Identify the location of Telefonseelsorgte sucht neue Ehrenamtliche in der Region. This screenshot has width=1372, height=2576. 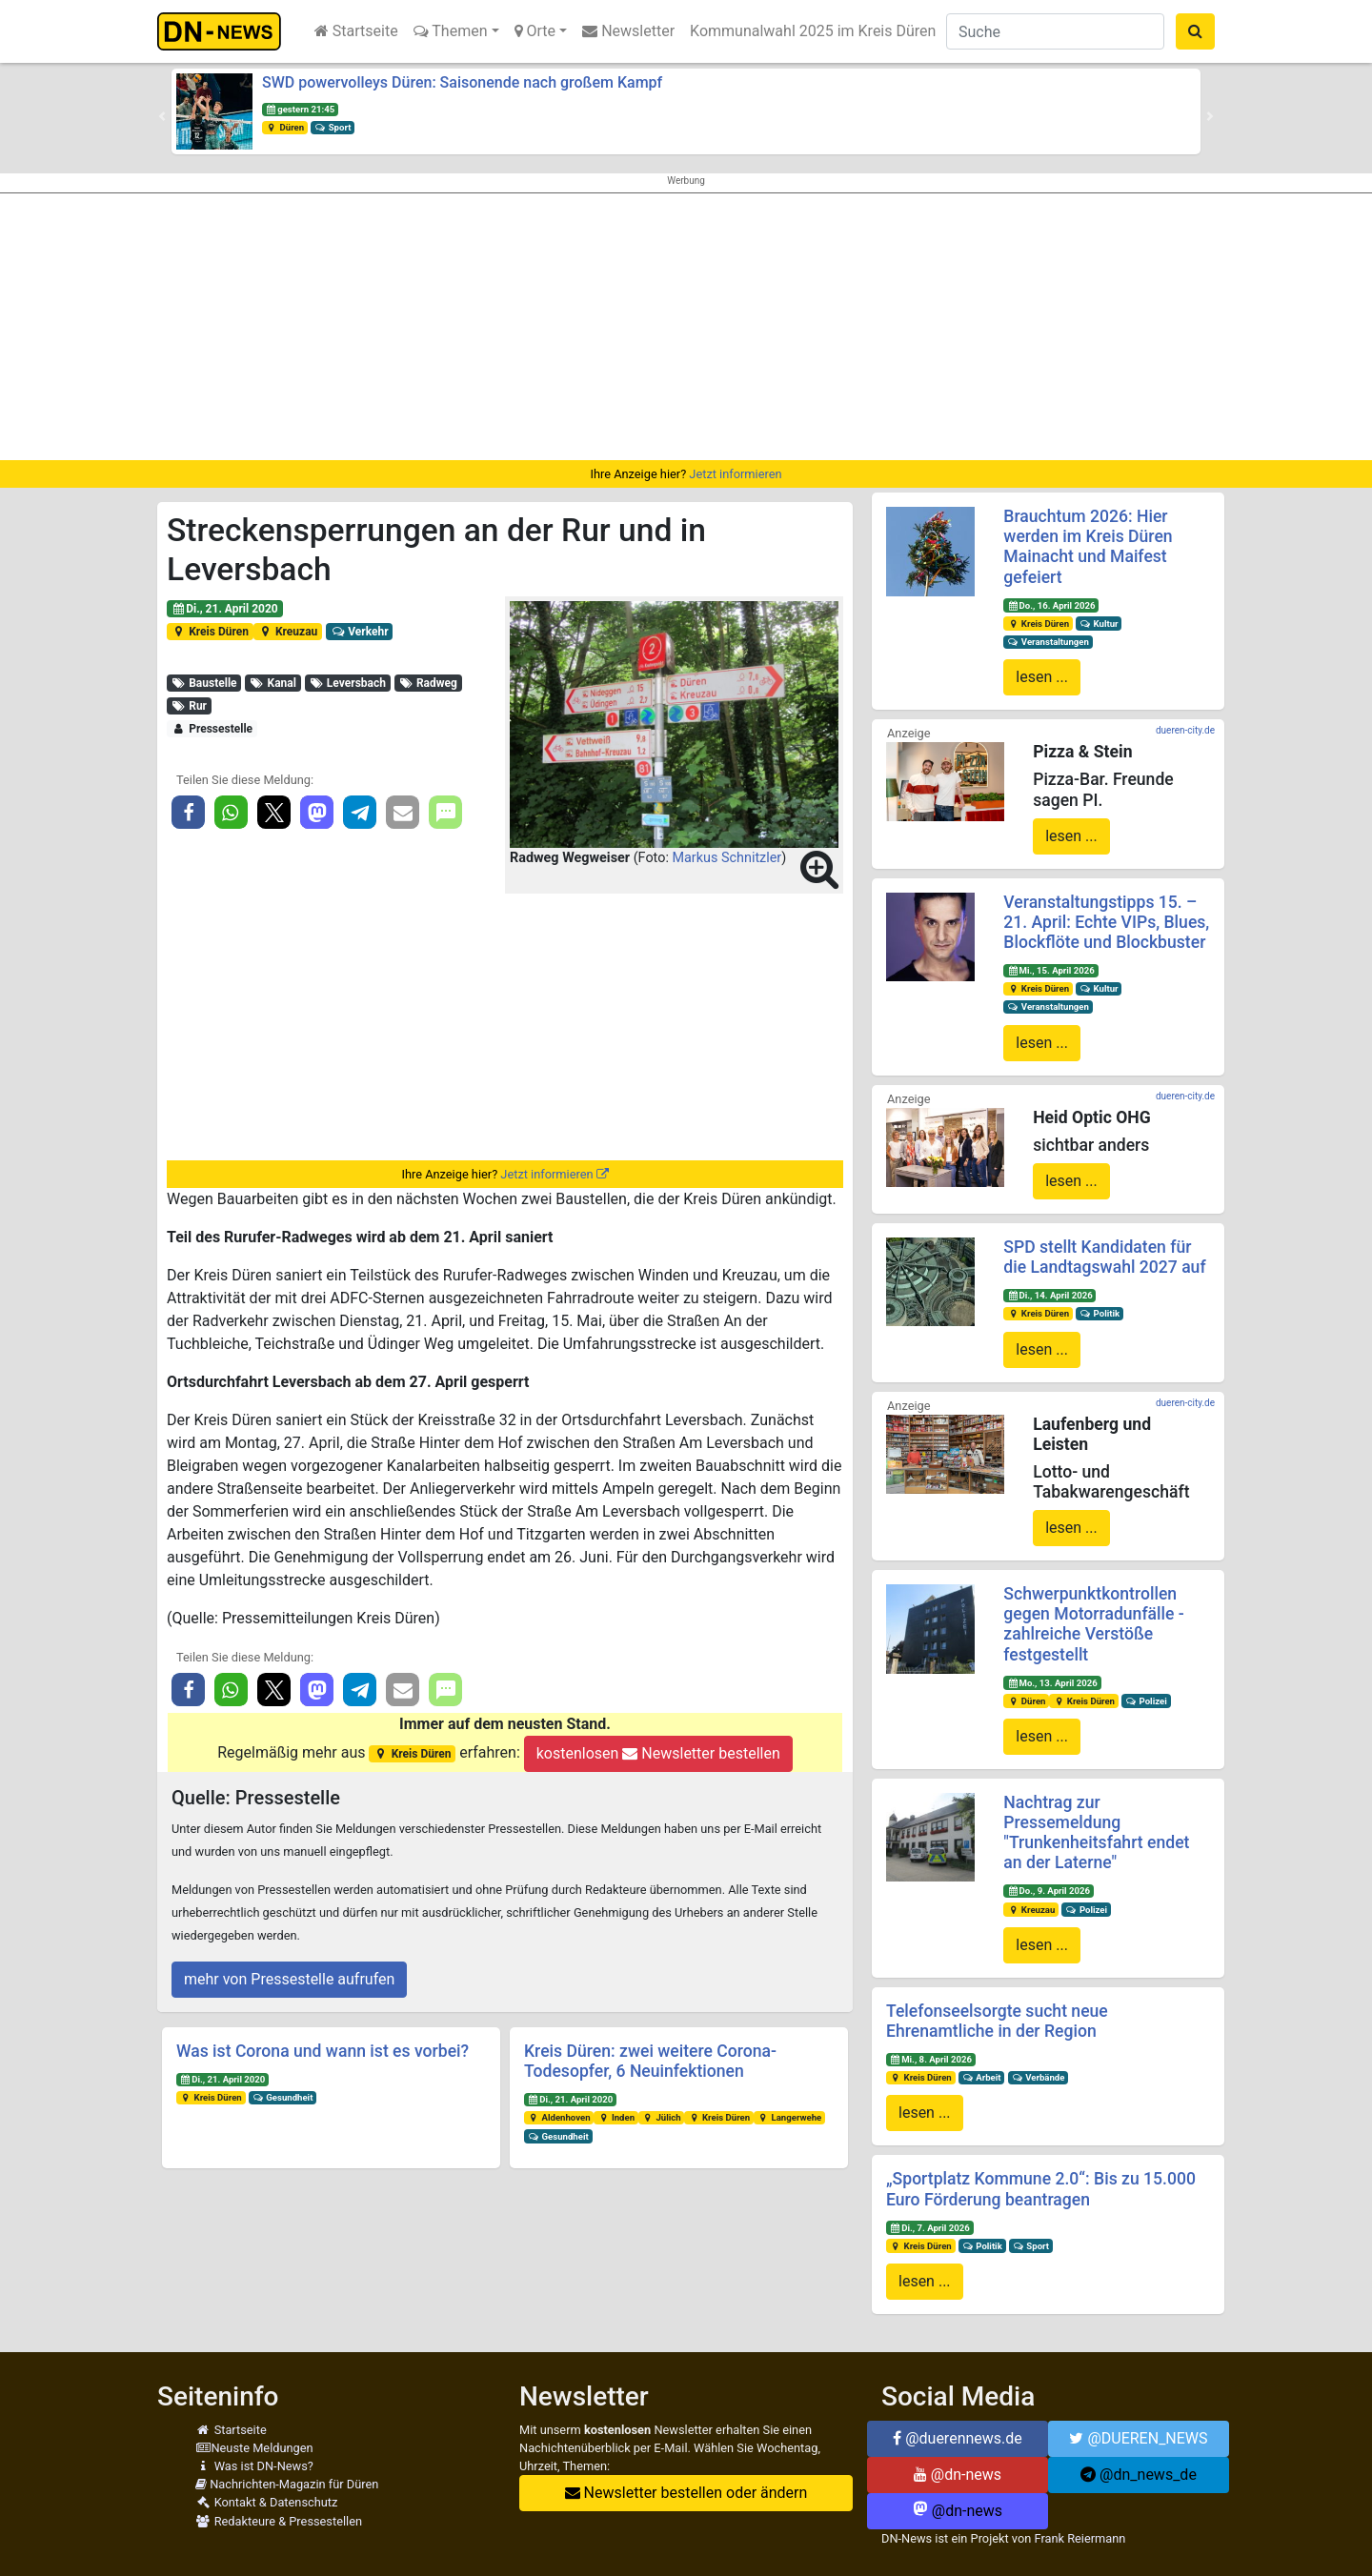
(997, 2021).